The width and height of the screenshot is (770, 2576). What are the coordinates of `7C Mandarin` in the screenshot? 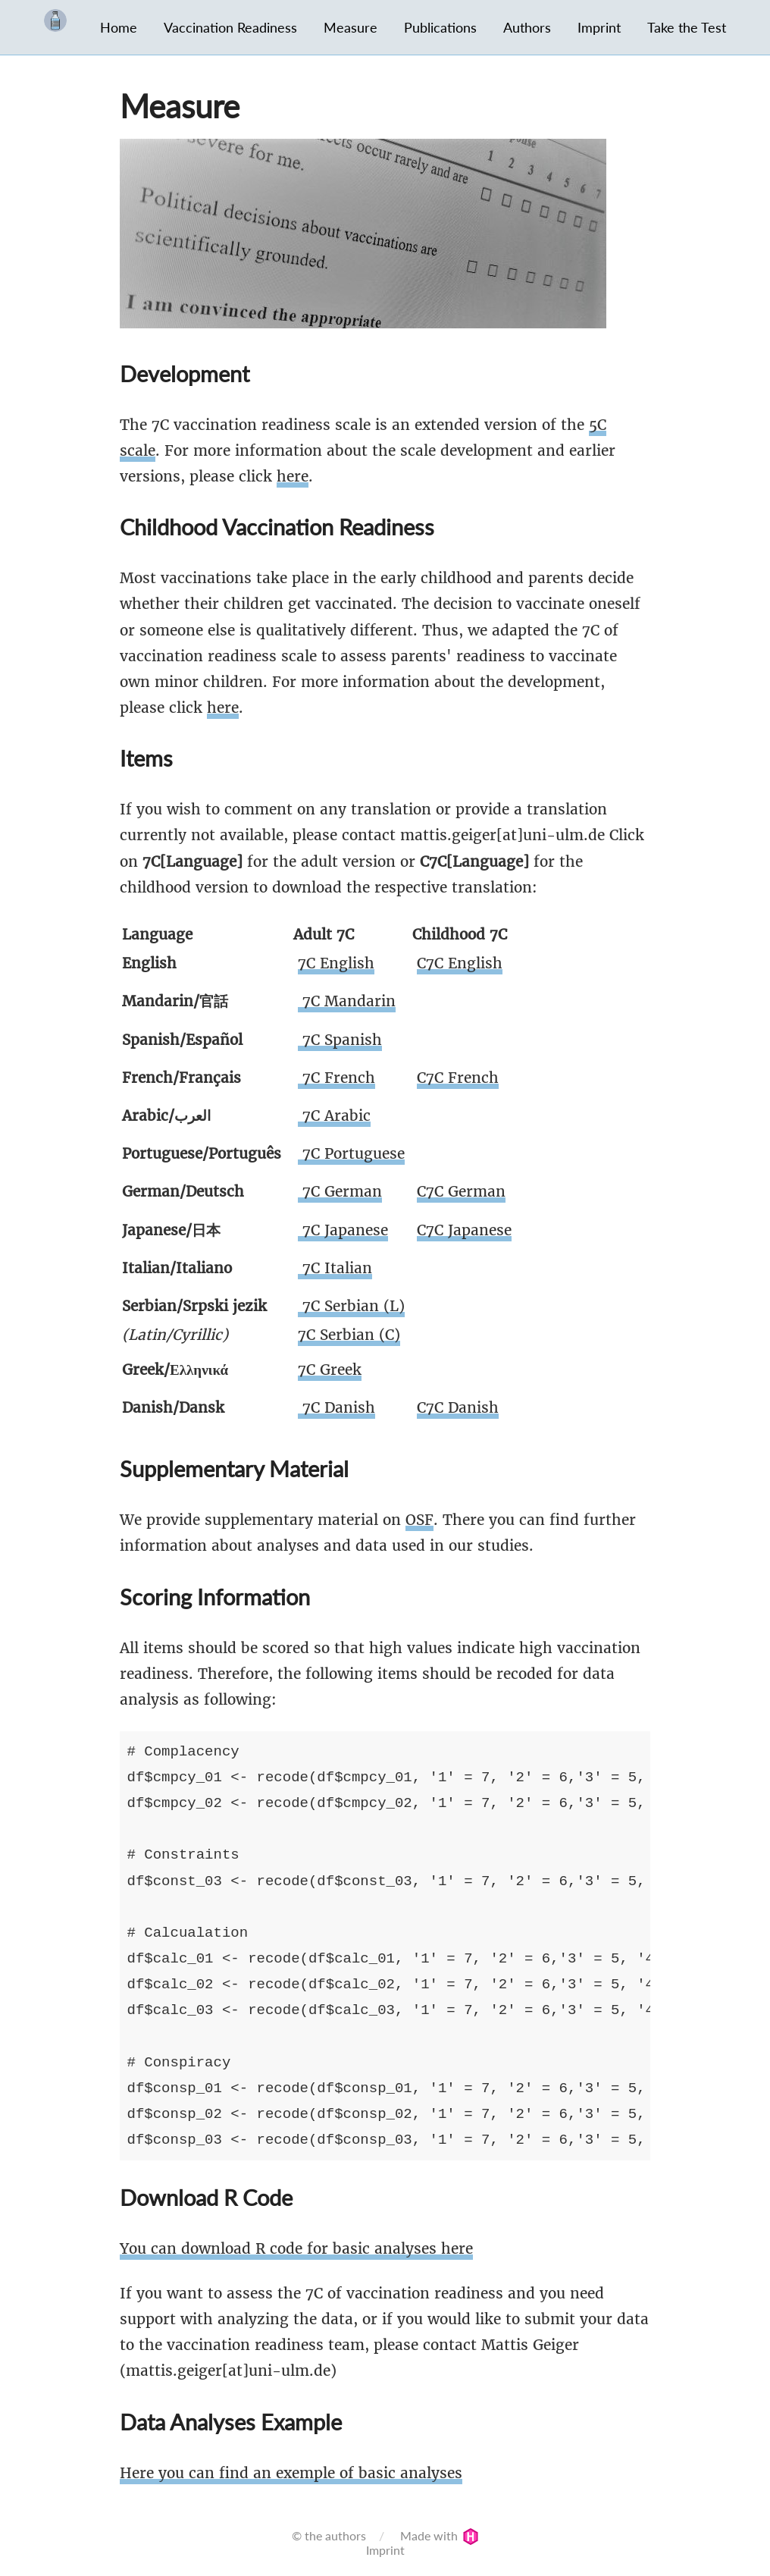 It's located at (347, 1001).